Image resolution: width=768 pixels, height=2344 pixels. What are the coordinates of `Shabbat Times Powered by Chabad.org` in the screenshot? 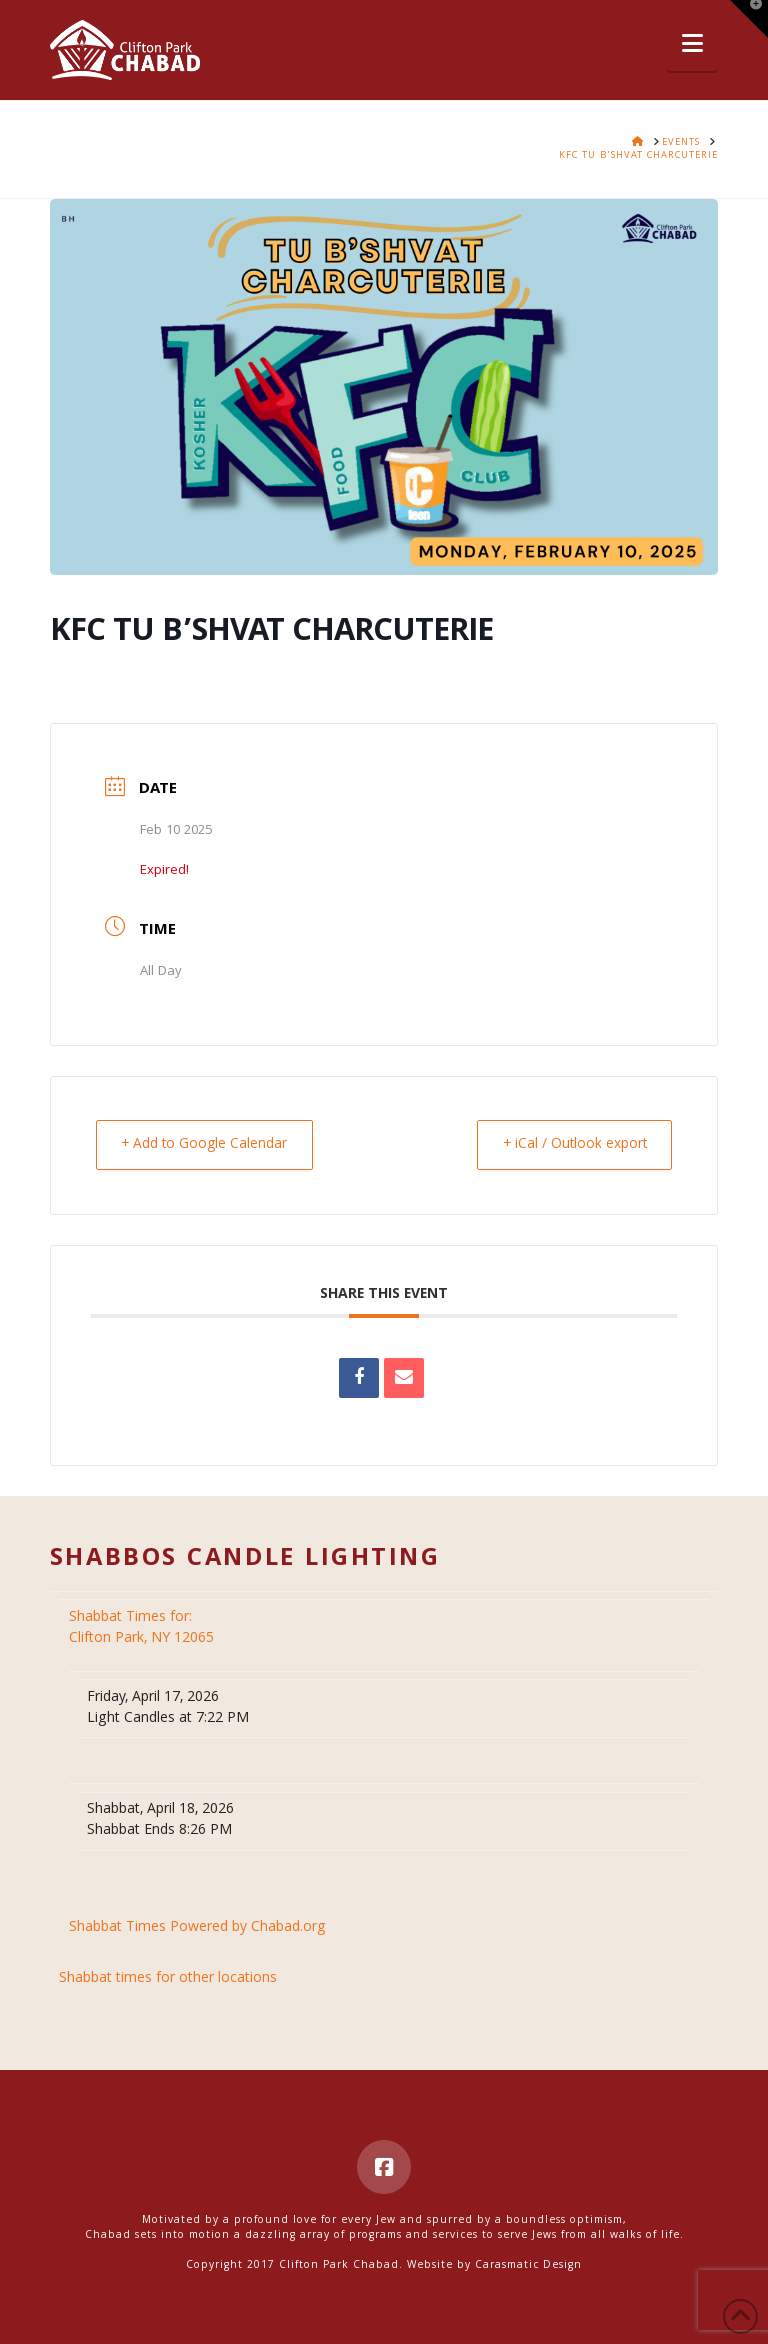 It's located at (197, 1928).